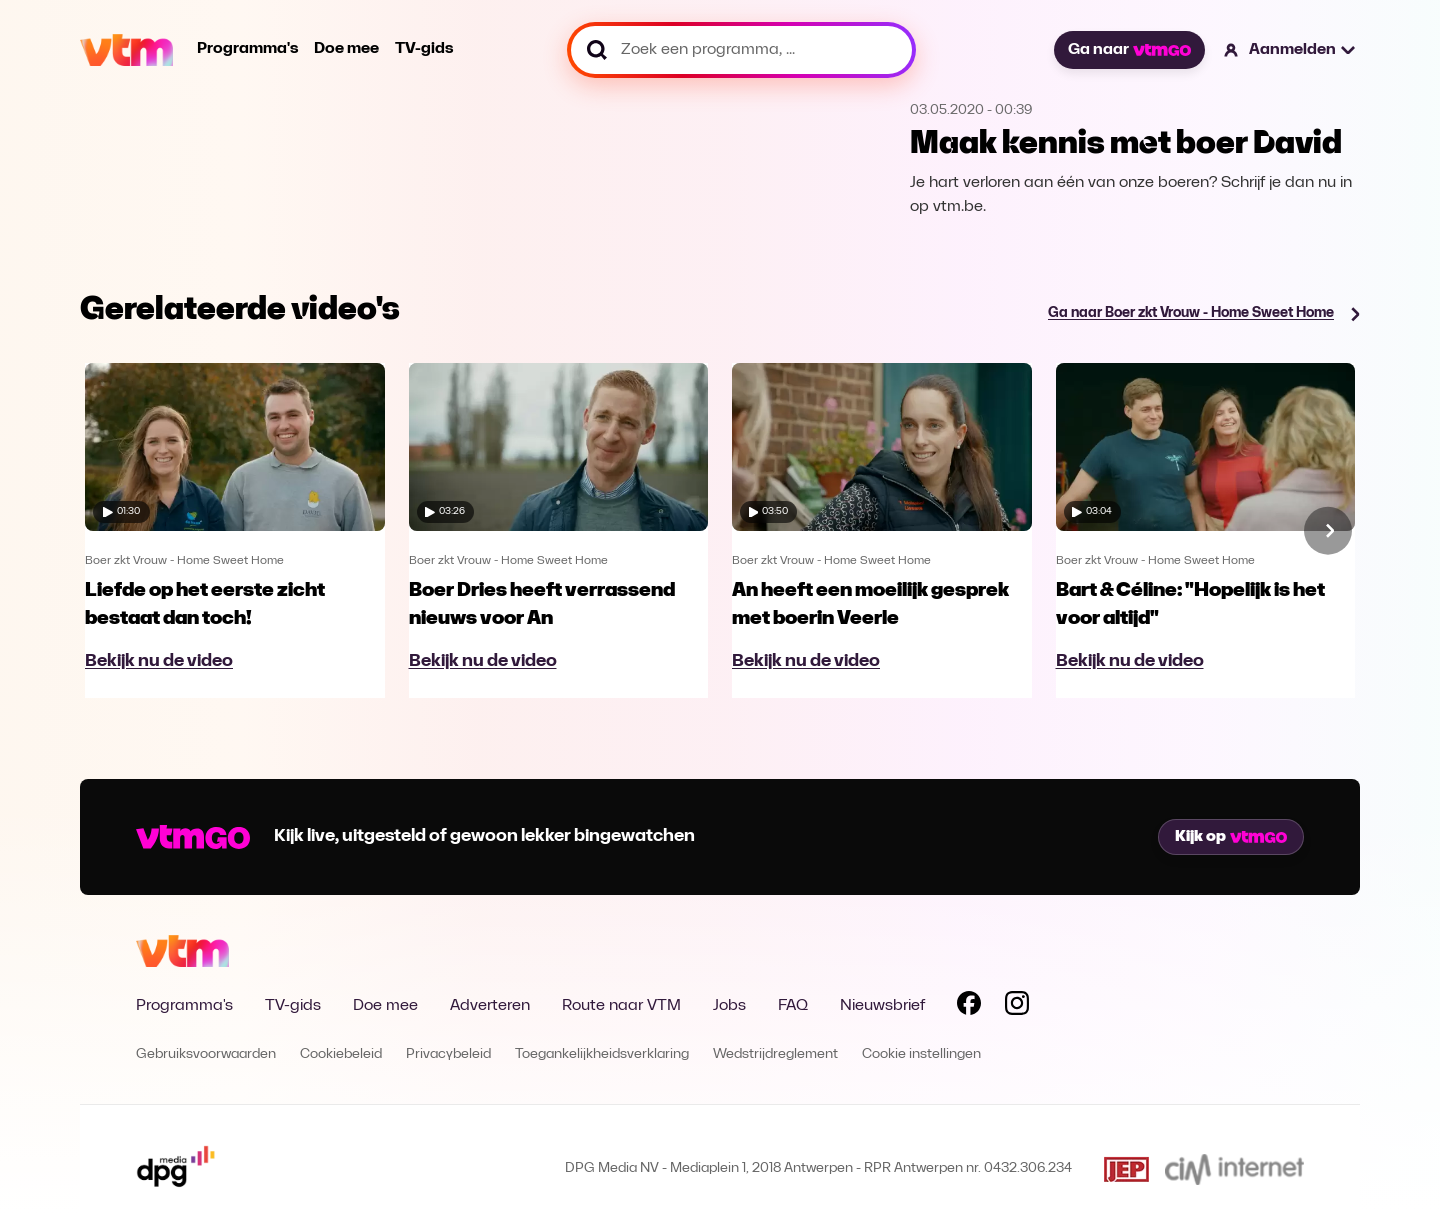 This screenshot has width=1440, height=1214. What do you see at coordinates (1129, 50) in the screenshot?
I see `Ga naar` at bounding box center [1129, 50].